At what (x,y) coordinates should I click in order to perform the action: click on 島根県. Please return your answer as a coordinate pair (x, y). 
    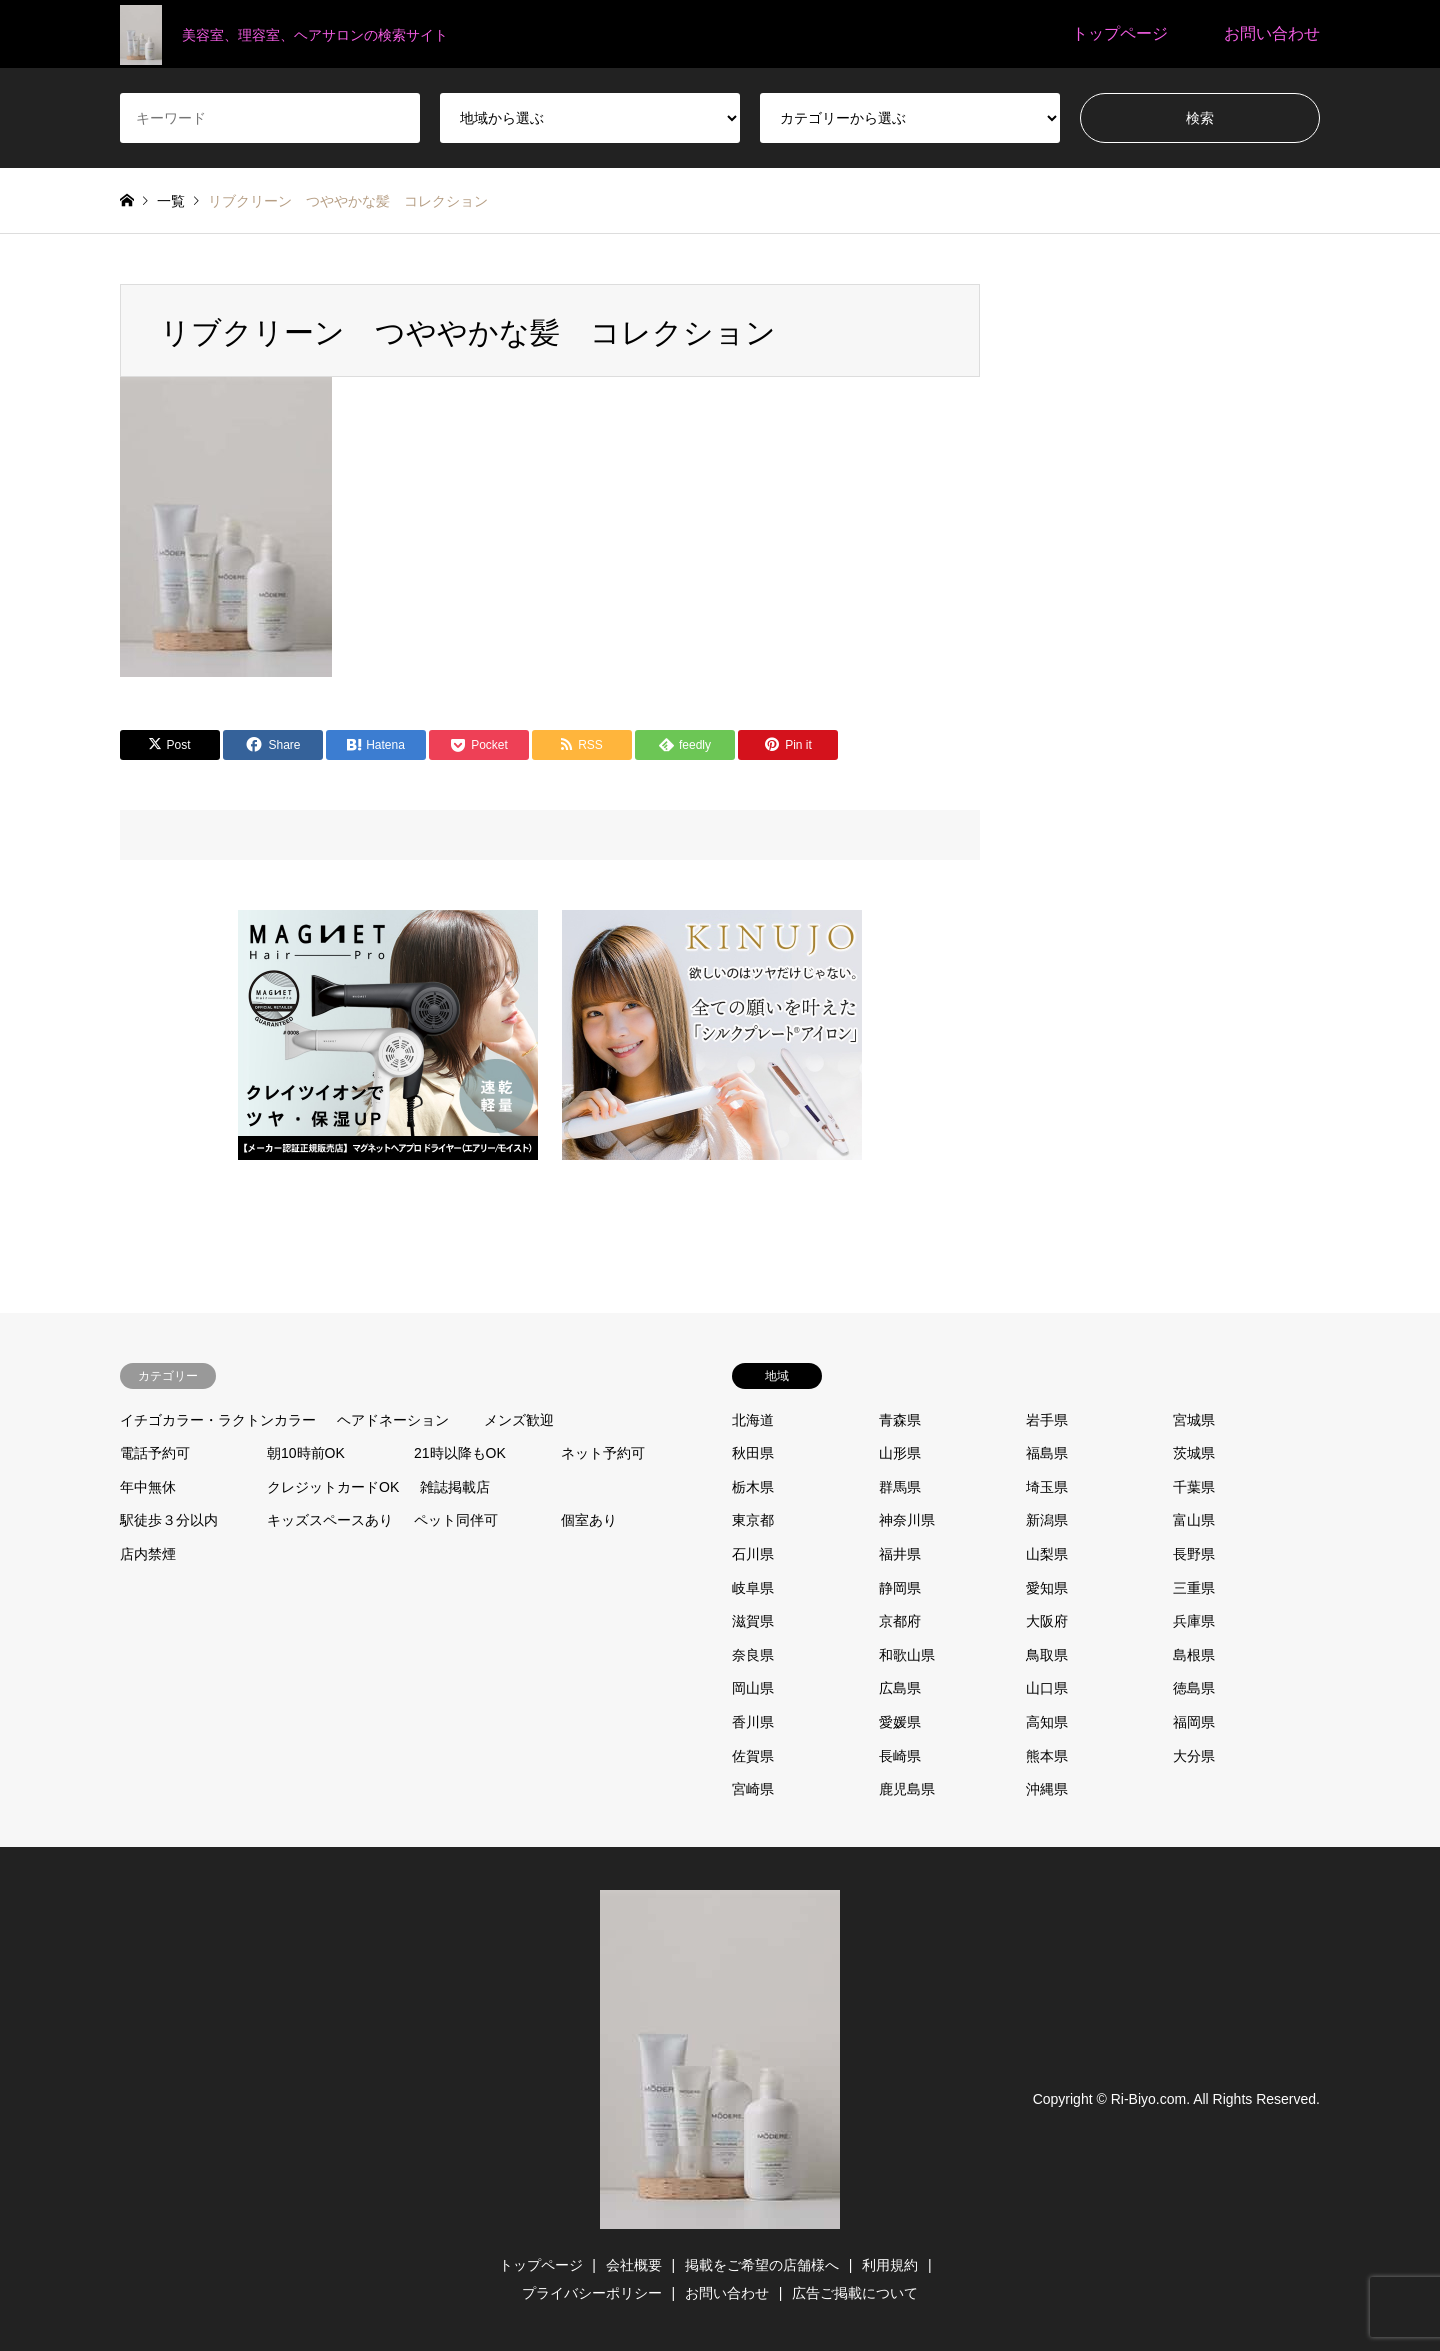
    Looking at the image, I should click on (1194, 1655).